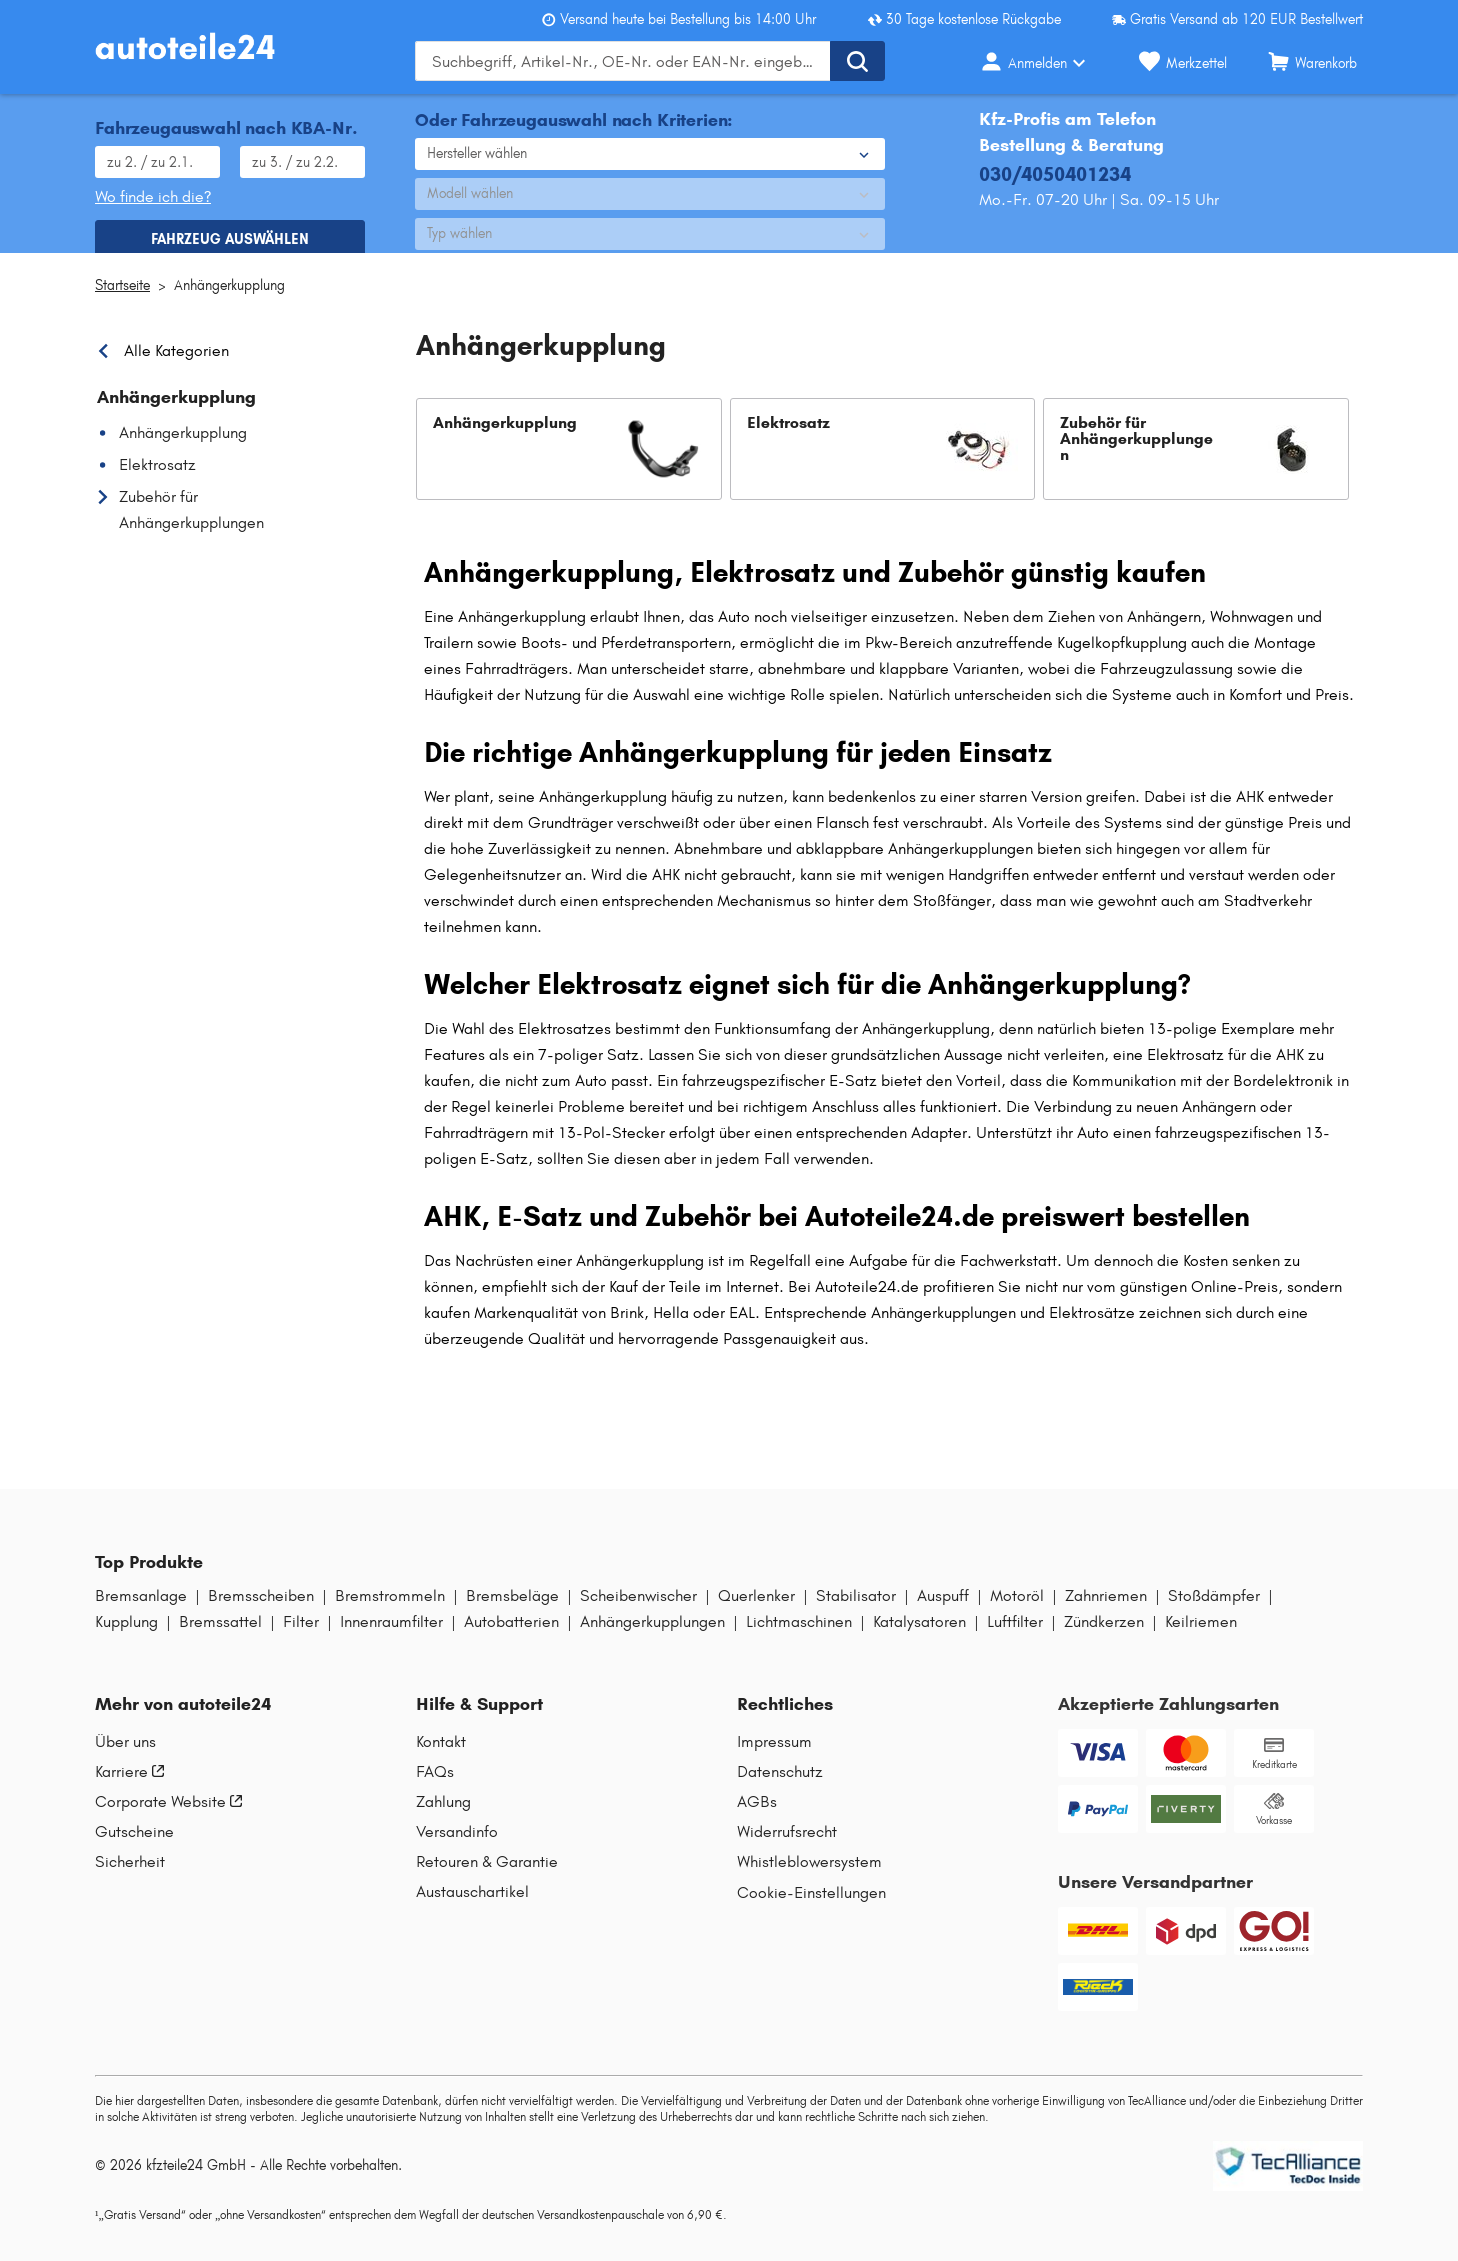 The image size is (1458, 2261). I want to click on Retouren & Garantie, so click(487, 1877).